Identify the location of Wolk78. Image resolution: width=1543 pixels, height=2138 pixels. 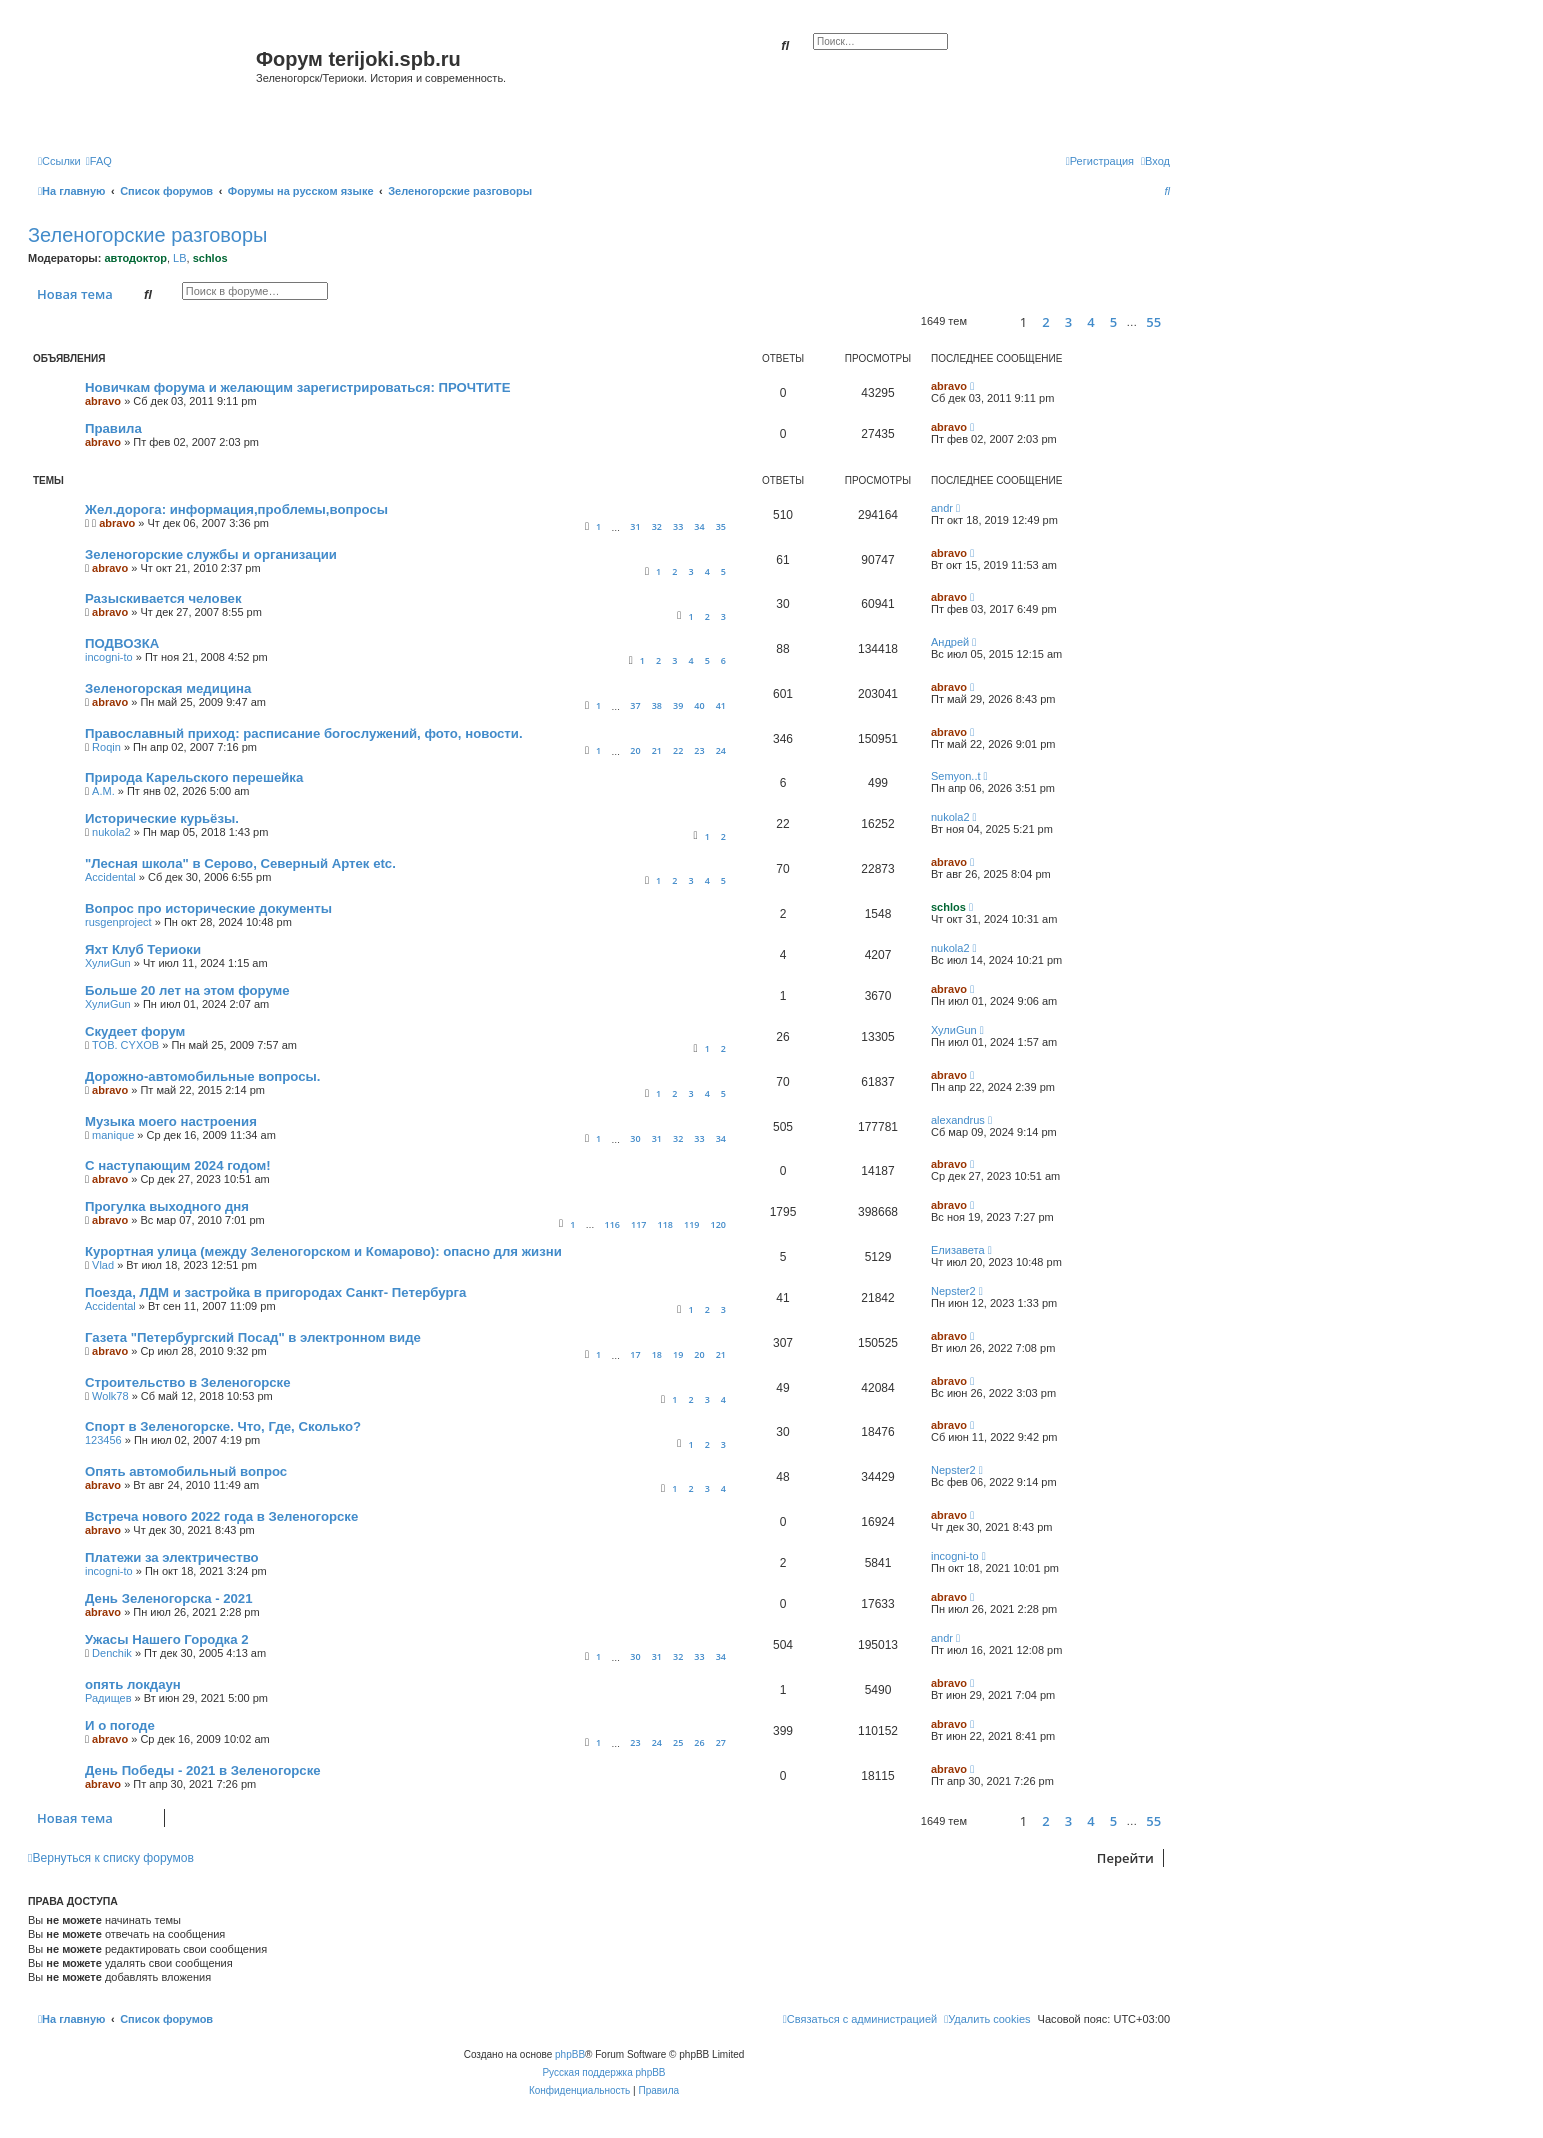
(110, 1396).